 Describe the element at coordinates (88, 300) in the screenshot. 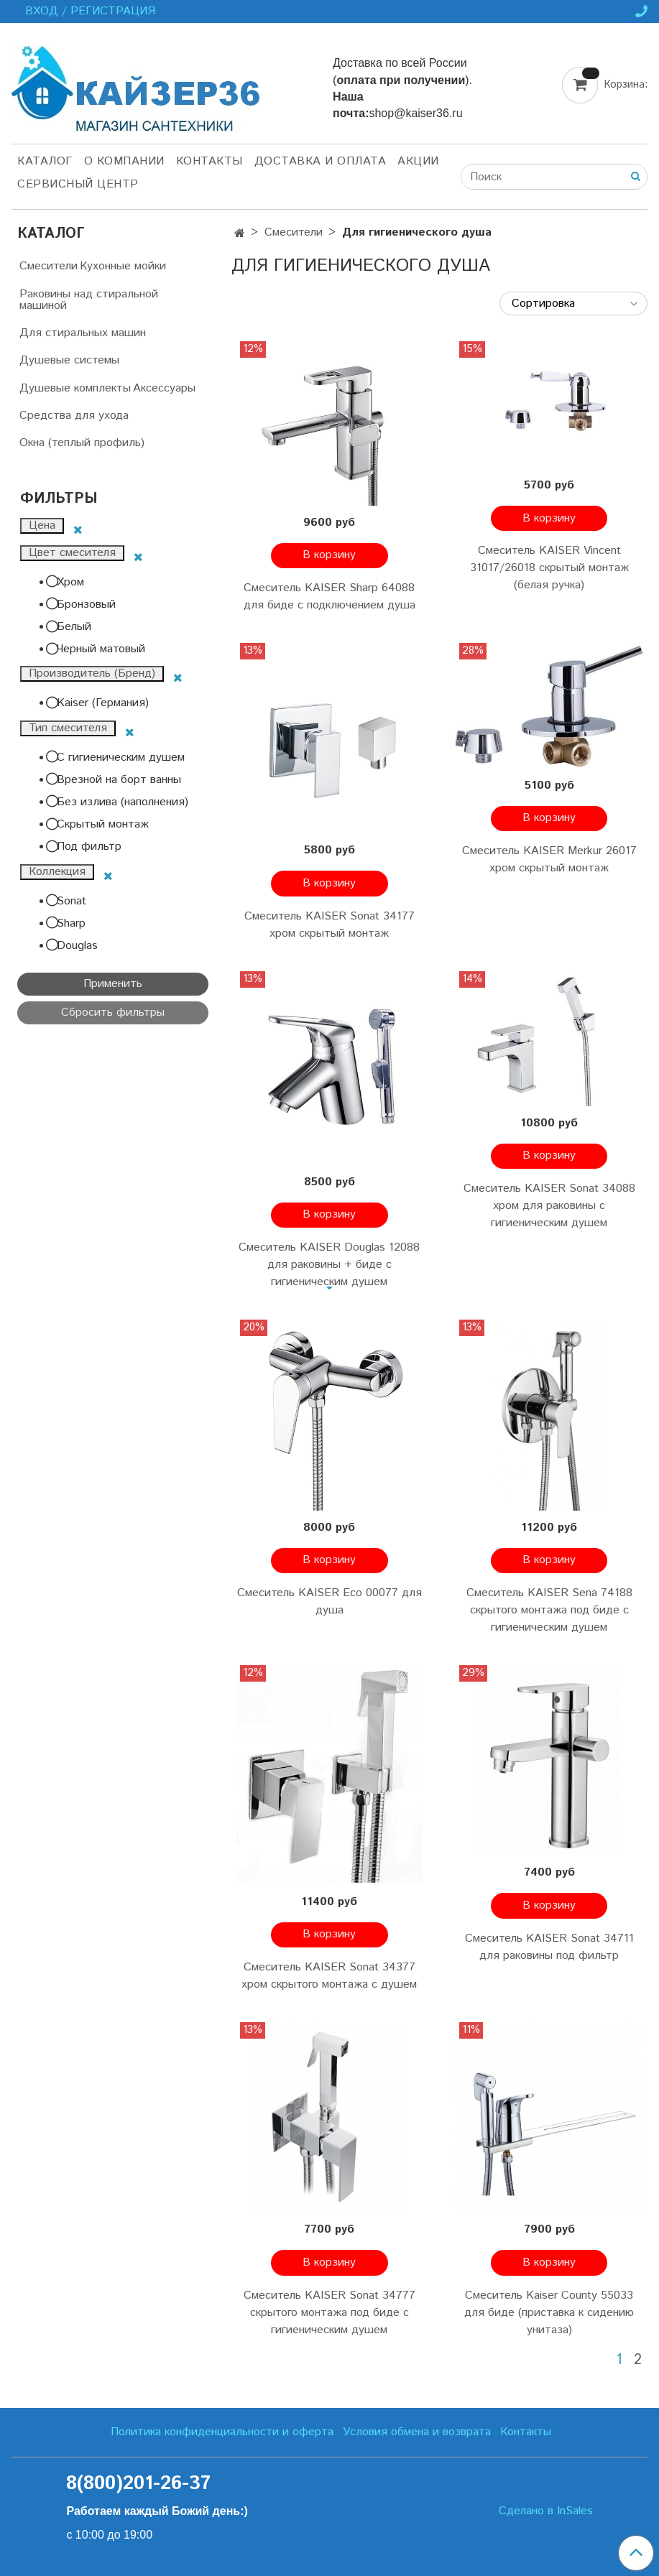

I see `Раковины над стиральной машиной` at that location.